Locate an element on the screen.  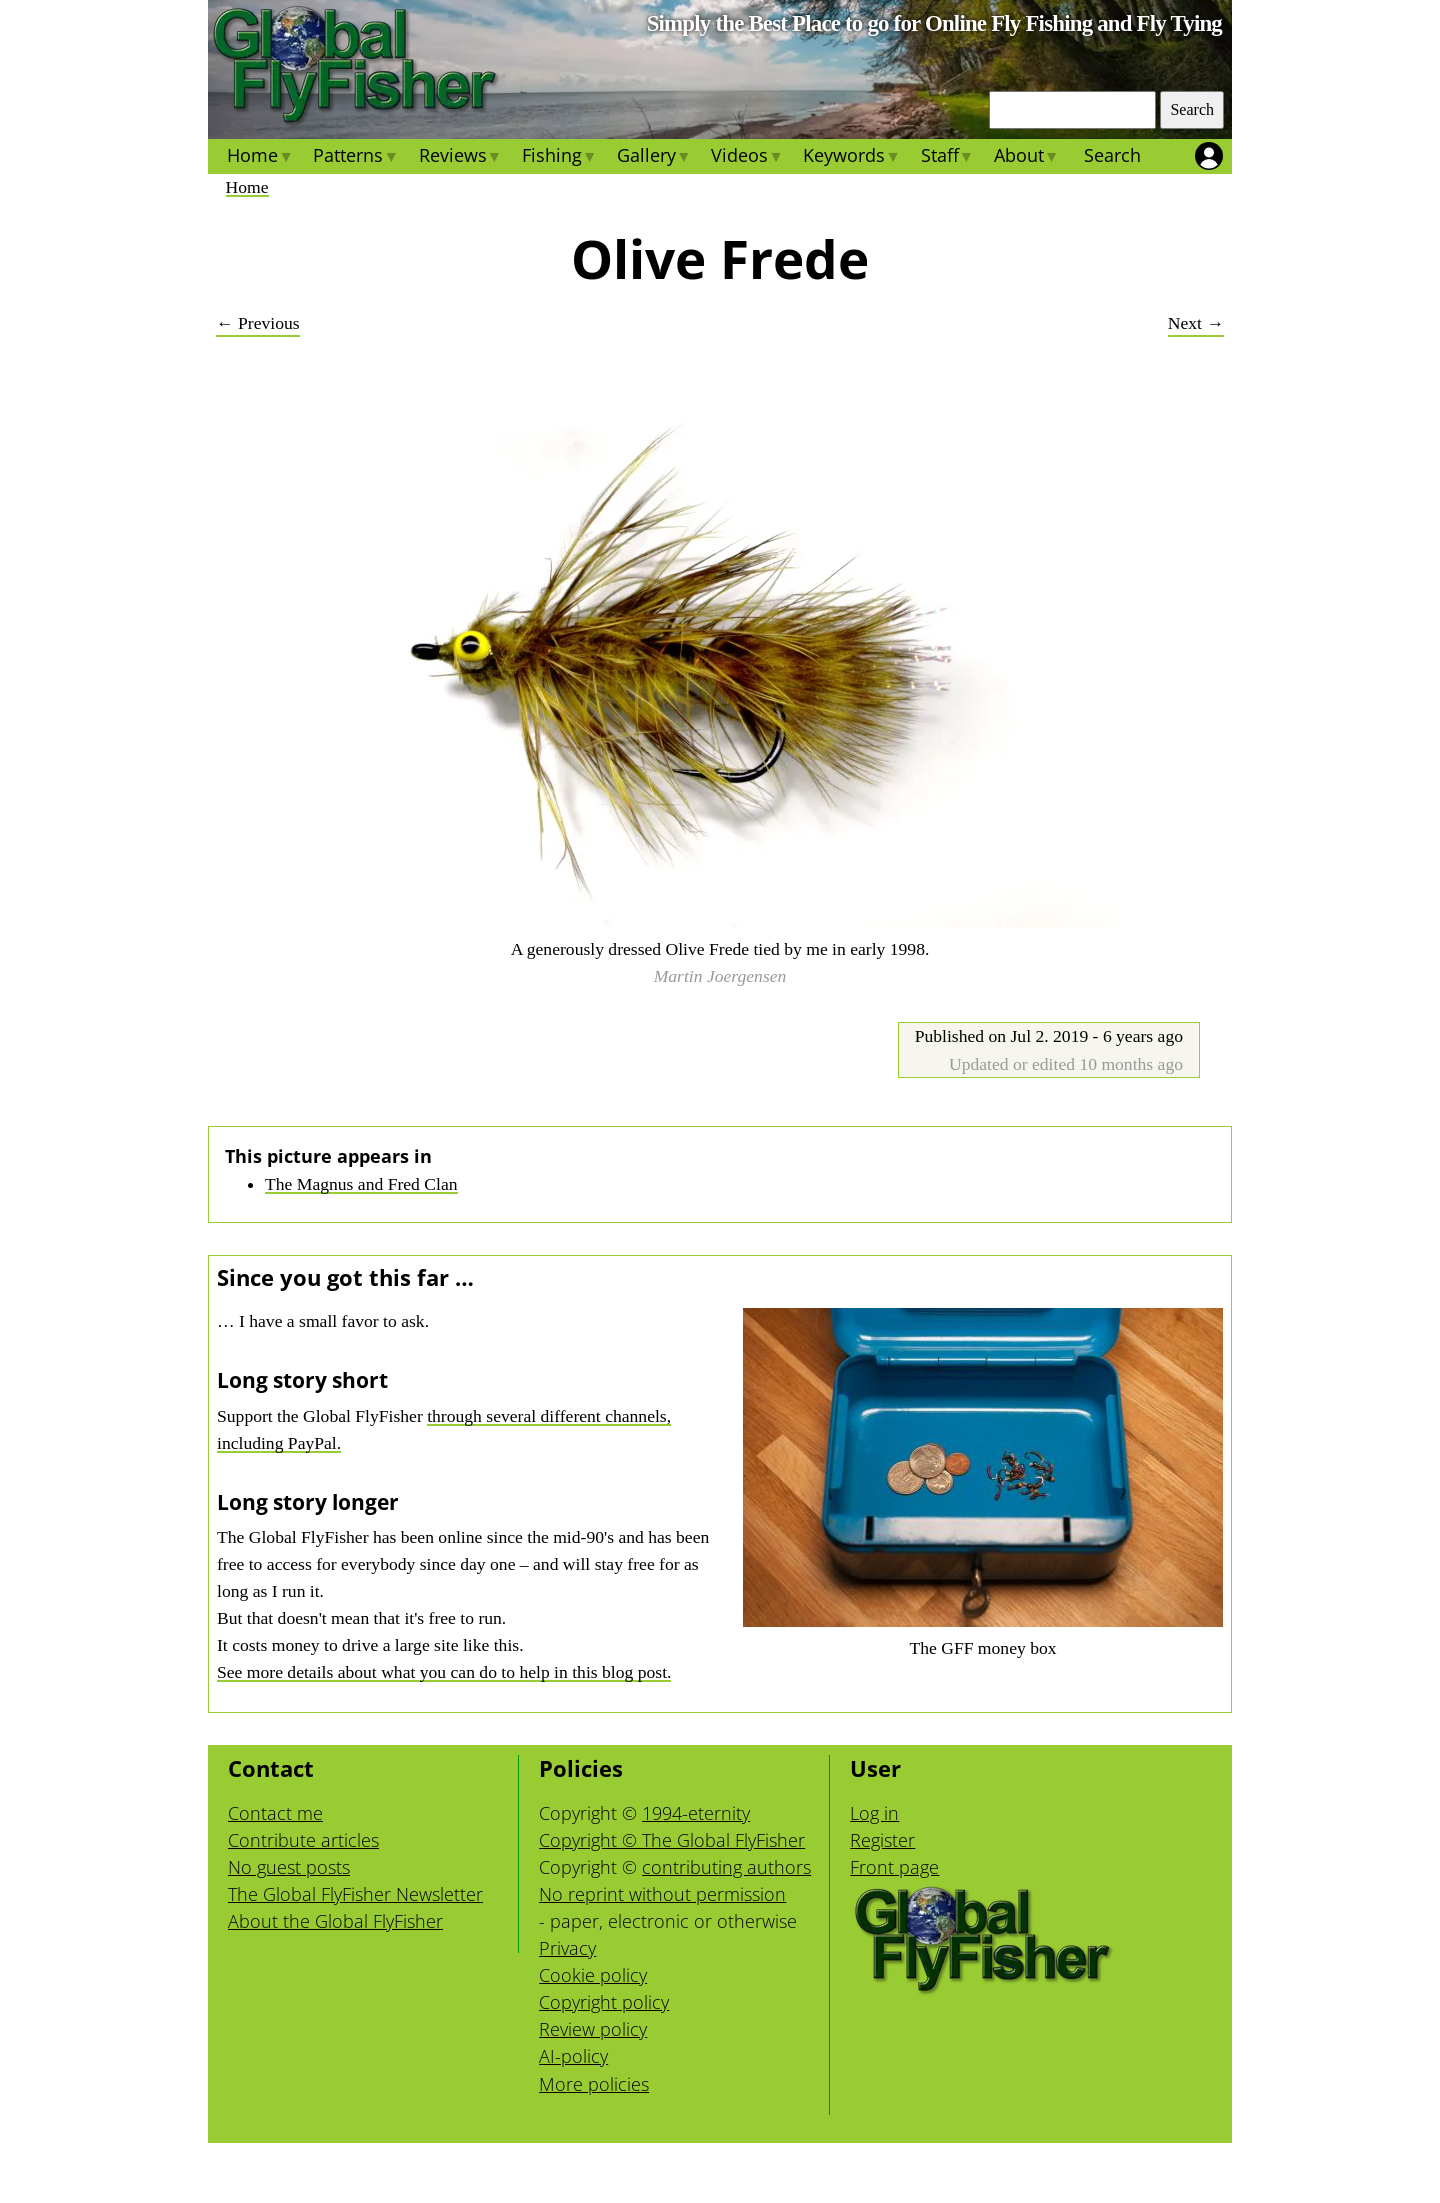
Videos [menuitem] is located at coordinates (747, 158).